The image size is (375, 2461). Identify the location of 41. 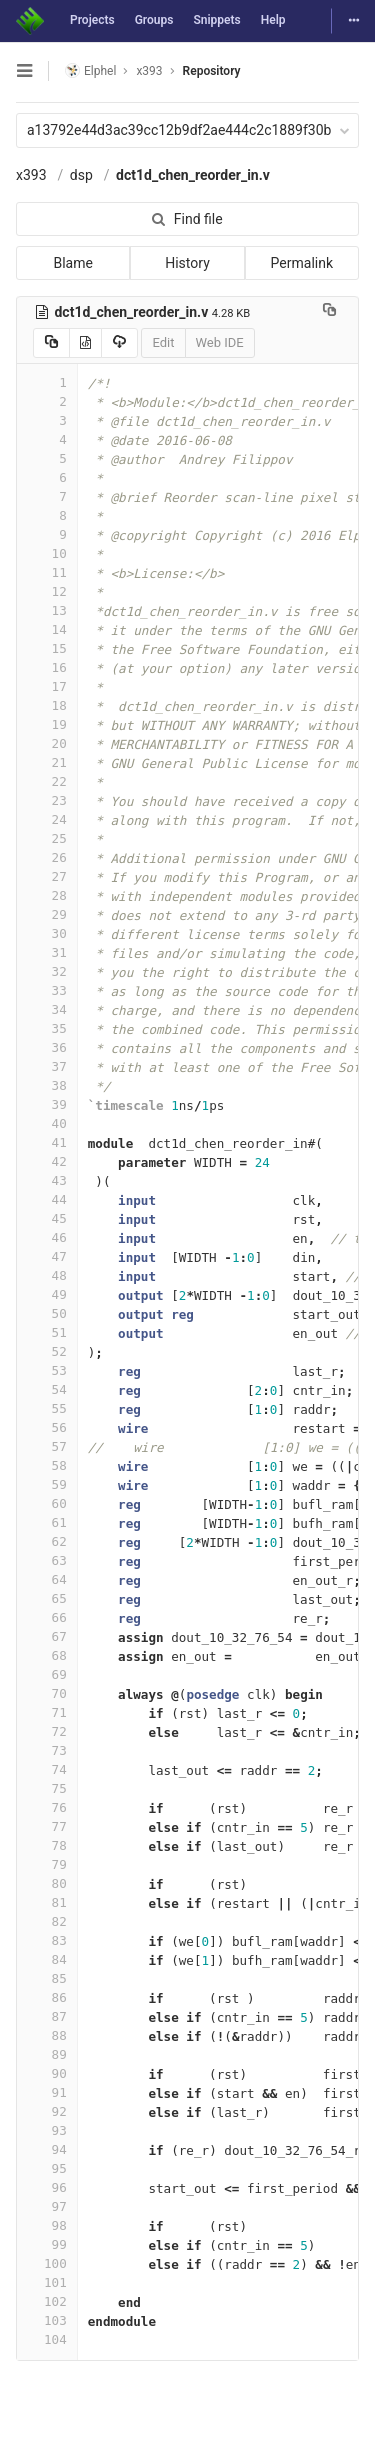
(47, 1142).